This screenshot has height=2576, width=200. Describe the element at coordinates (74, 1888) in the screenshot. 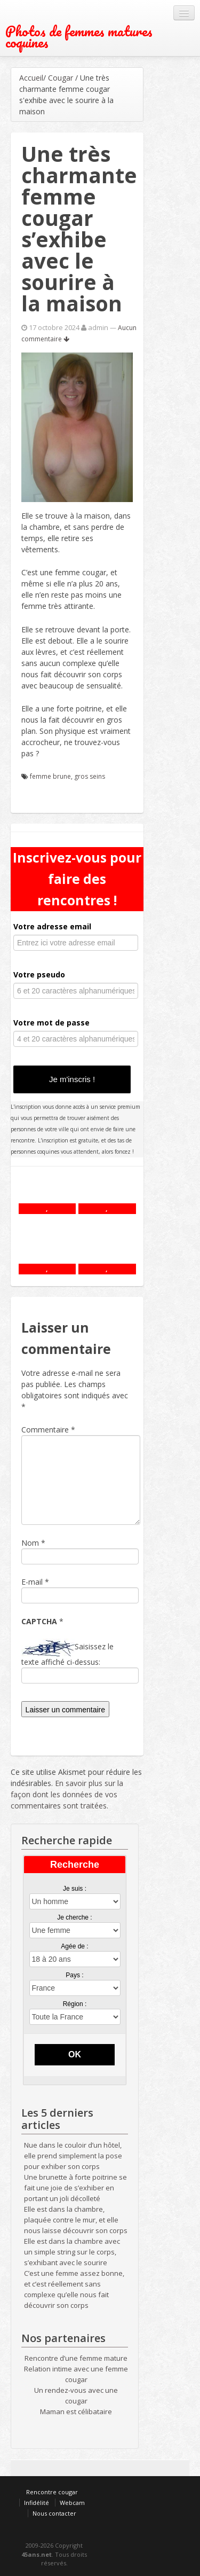

I see `Je suis :` at that location.